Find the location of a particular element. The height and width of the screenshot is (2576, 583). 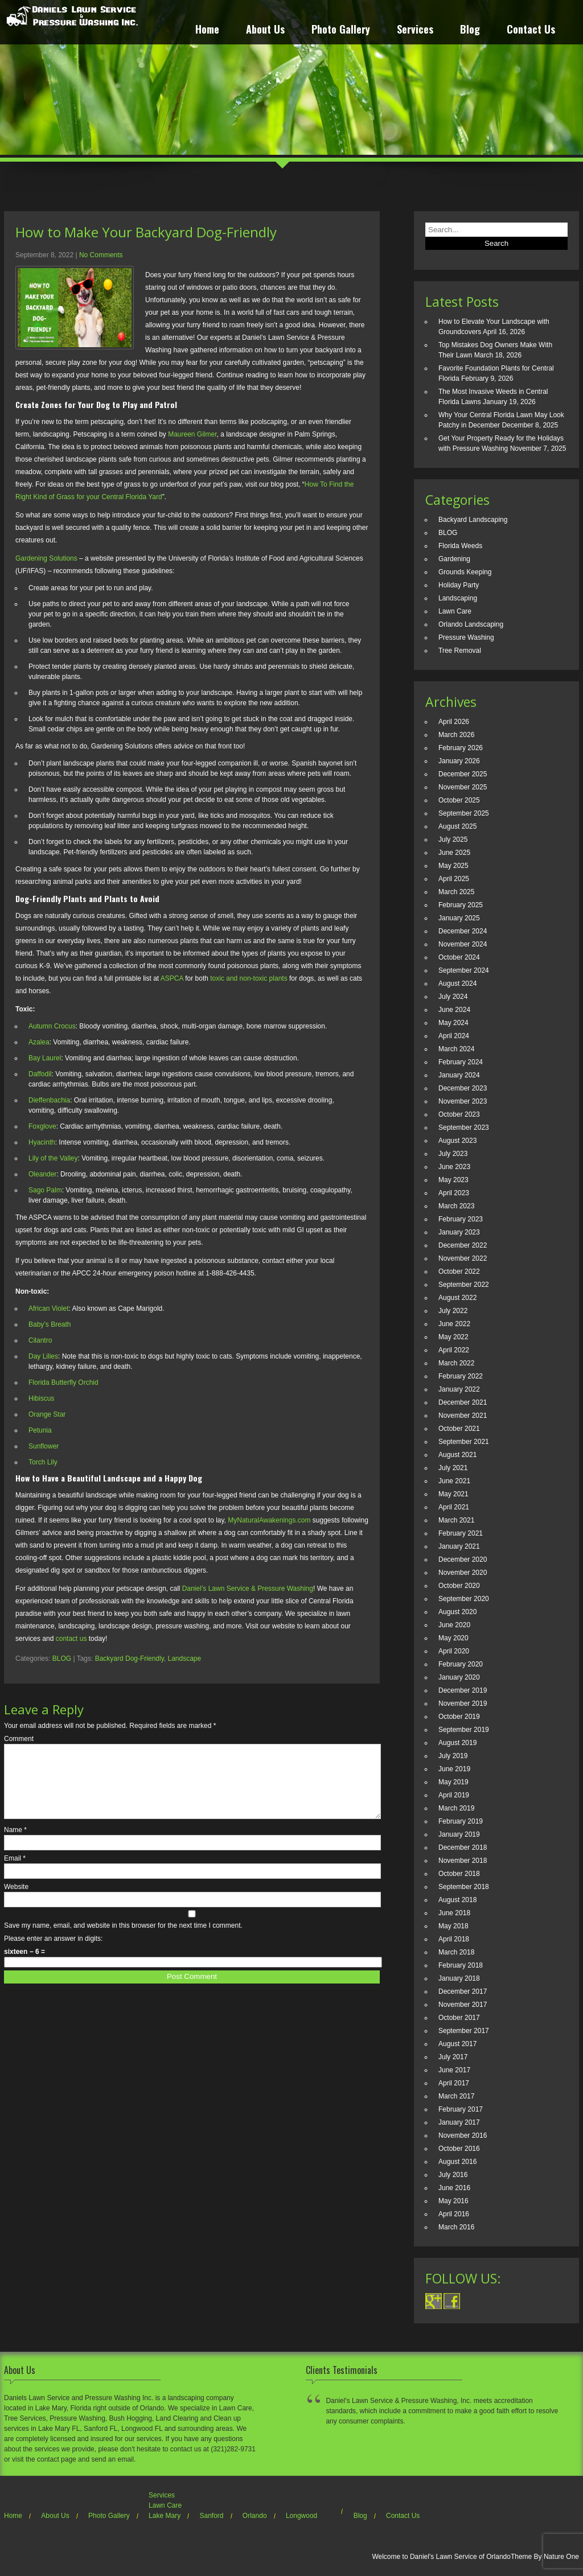

January 2026 is located at coordinates (459, 761).